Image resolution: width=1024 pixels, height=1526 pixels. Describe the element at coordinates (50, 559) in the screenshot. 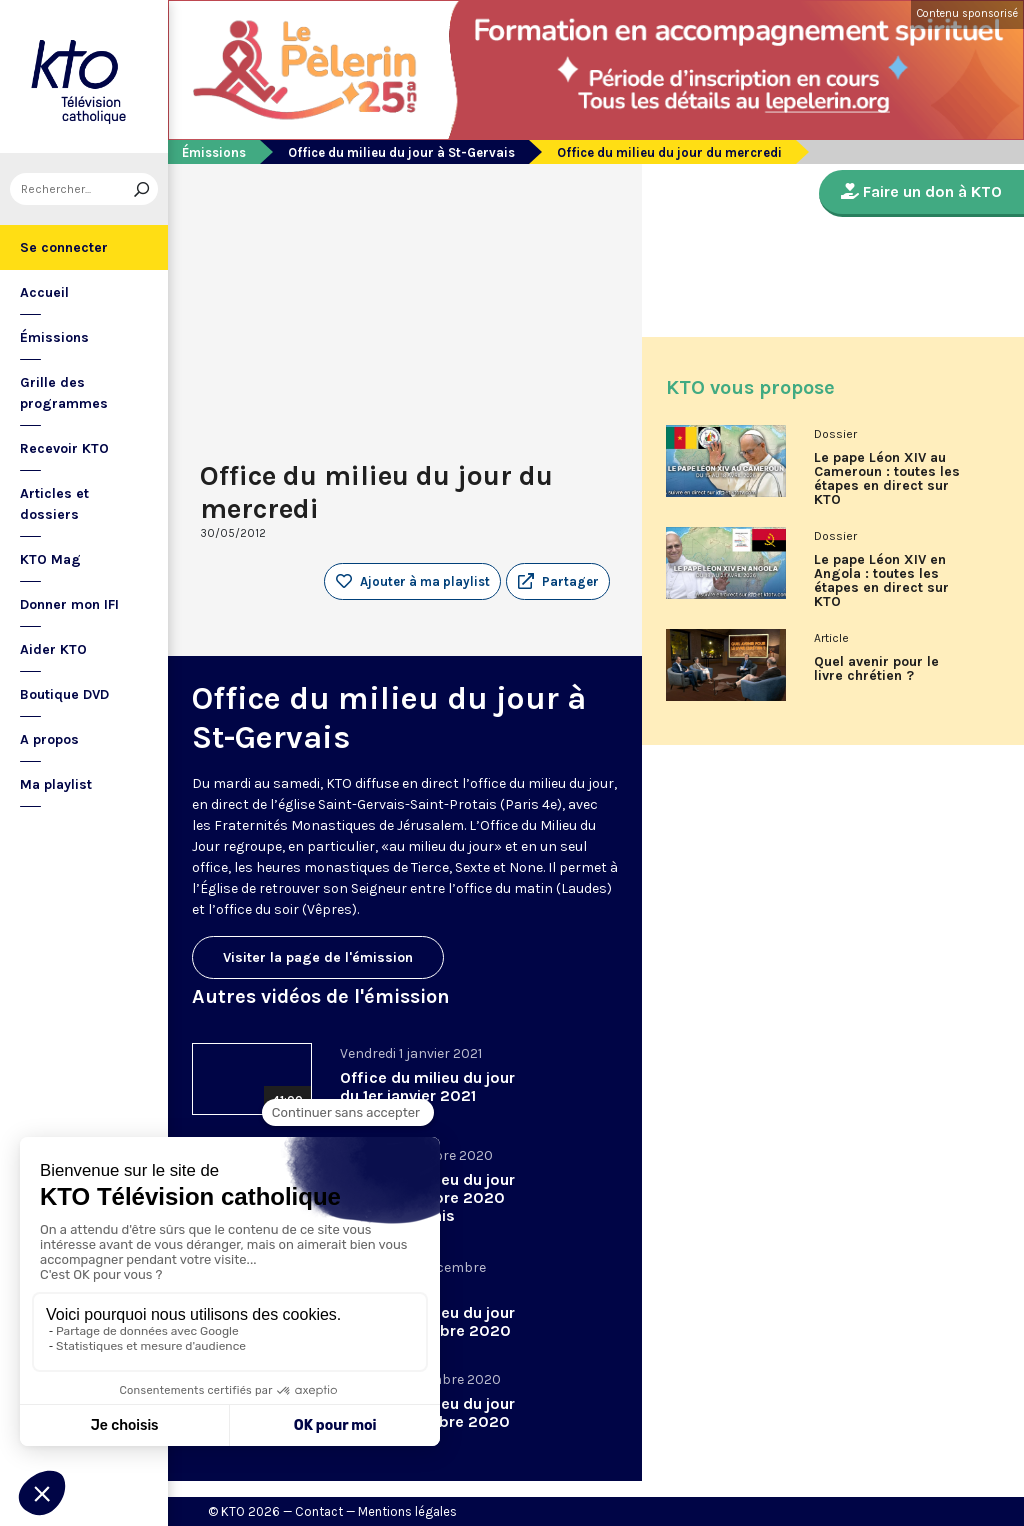

I see `KTO Mag` at that location.